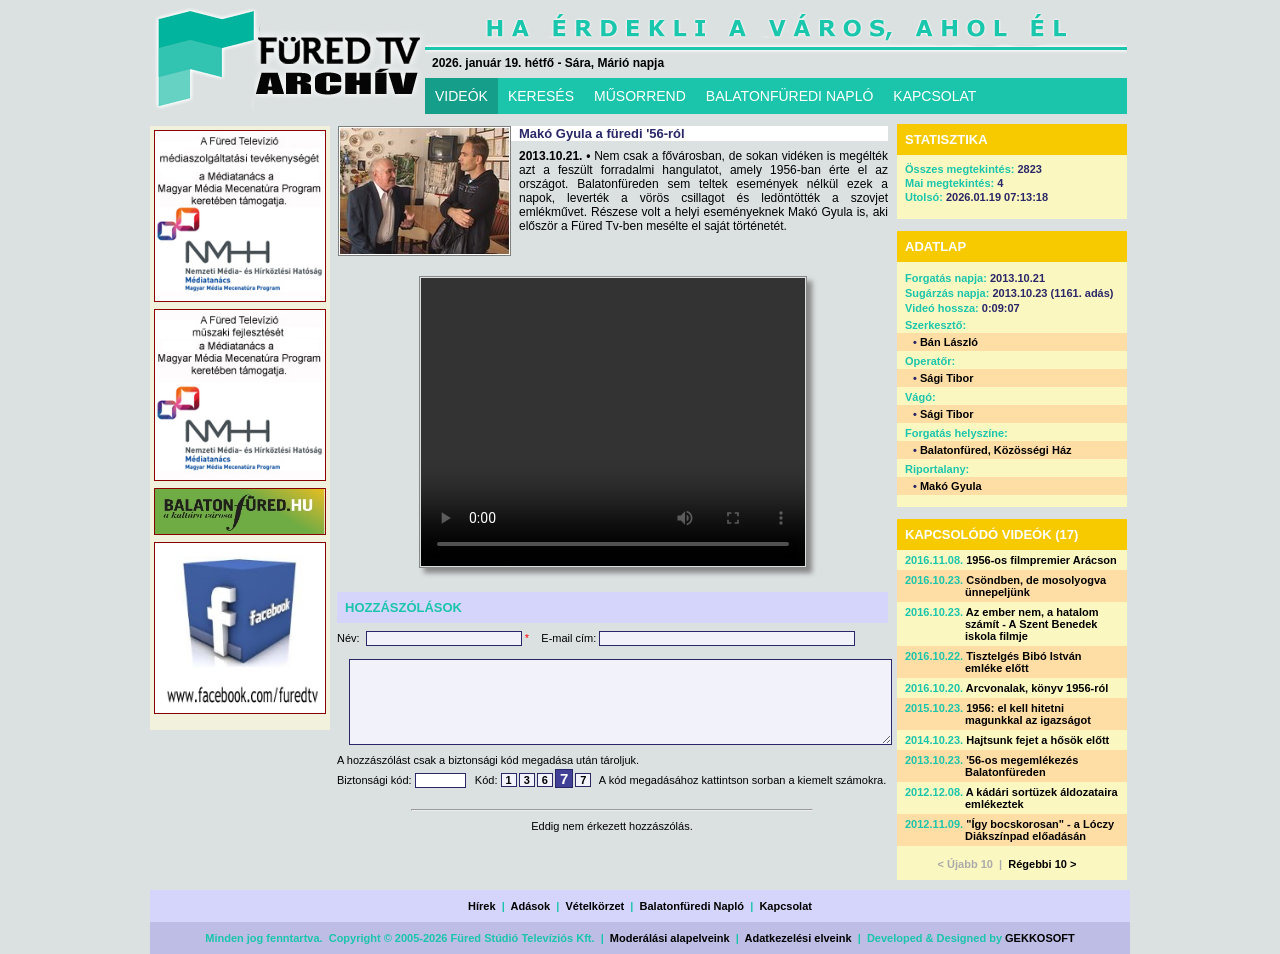 The image size is (1280, 954). What do you see at coordinates (934, 96) in the screenshot?
I see `KAPCSOLAT` at bounding box center [934, 96].